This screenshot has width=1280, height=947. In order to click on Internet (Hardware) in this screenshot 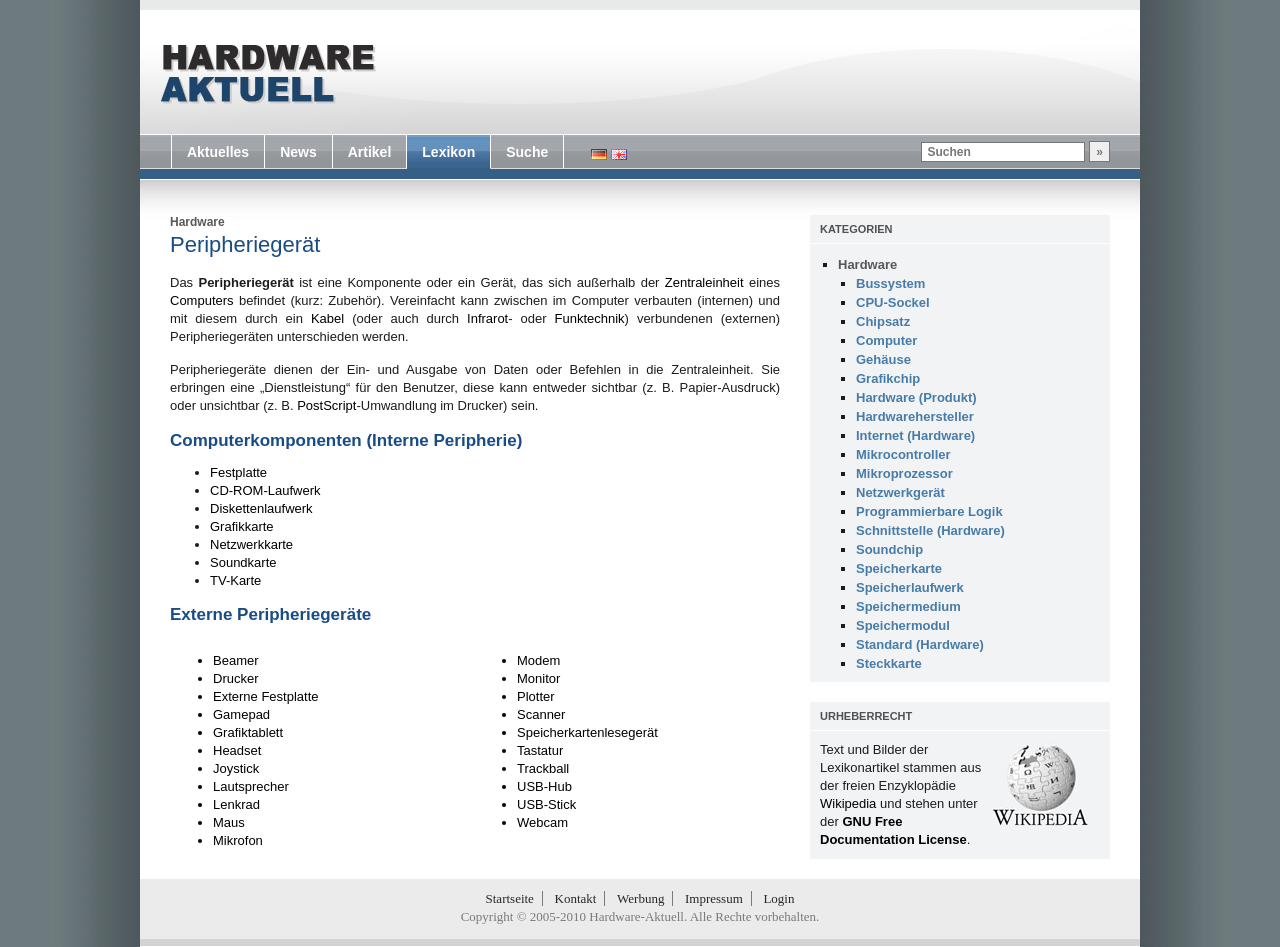, I will do `click(915, 435)`.